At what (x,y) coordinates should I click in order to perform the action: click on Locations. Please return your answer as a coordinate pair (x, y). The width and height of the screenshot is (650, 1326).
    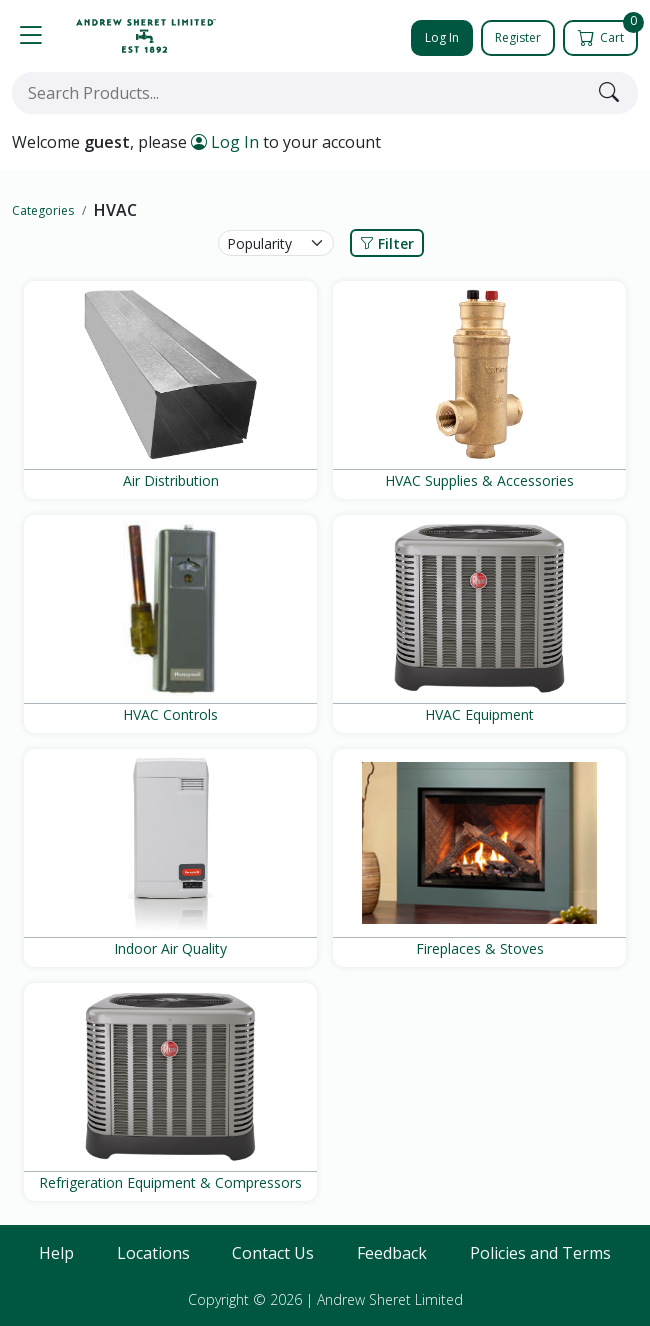
    Looking at the image, I should click on (153, 1253).